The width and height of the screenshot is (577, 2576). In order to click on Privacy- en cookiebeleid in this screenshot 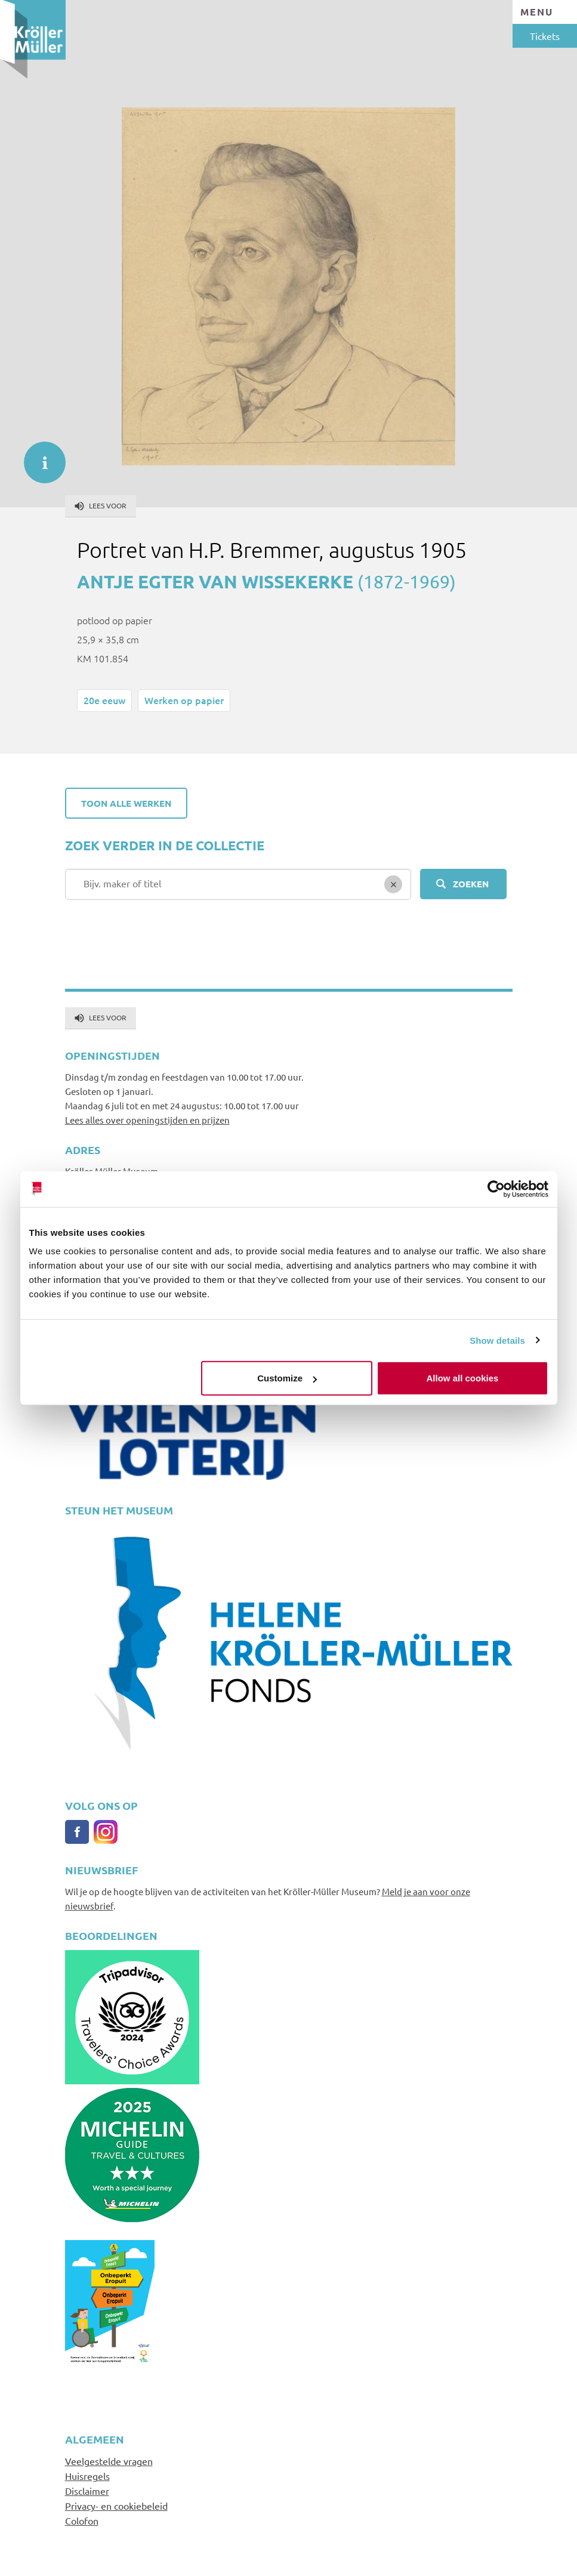, I will do `click(116, 2506)`.